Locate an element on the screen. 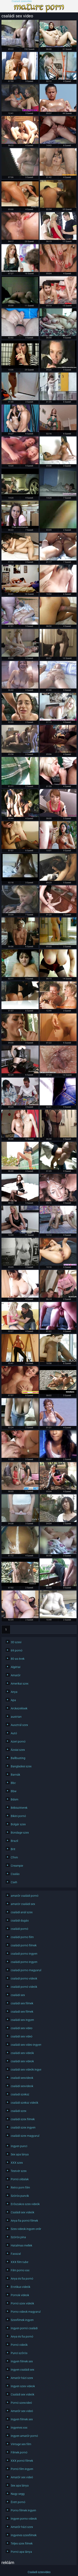 The width and height of the screenshot is (78, 2576). Szex videok ingyen online is located at coordinates (25, 2229).